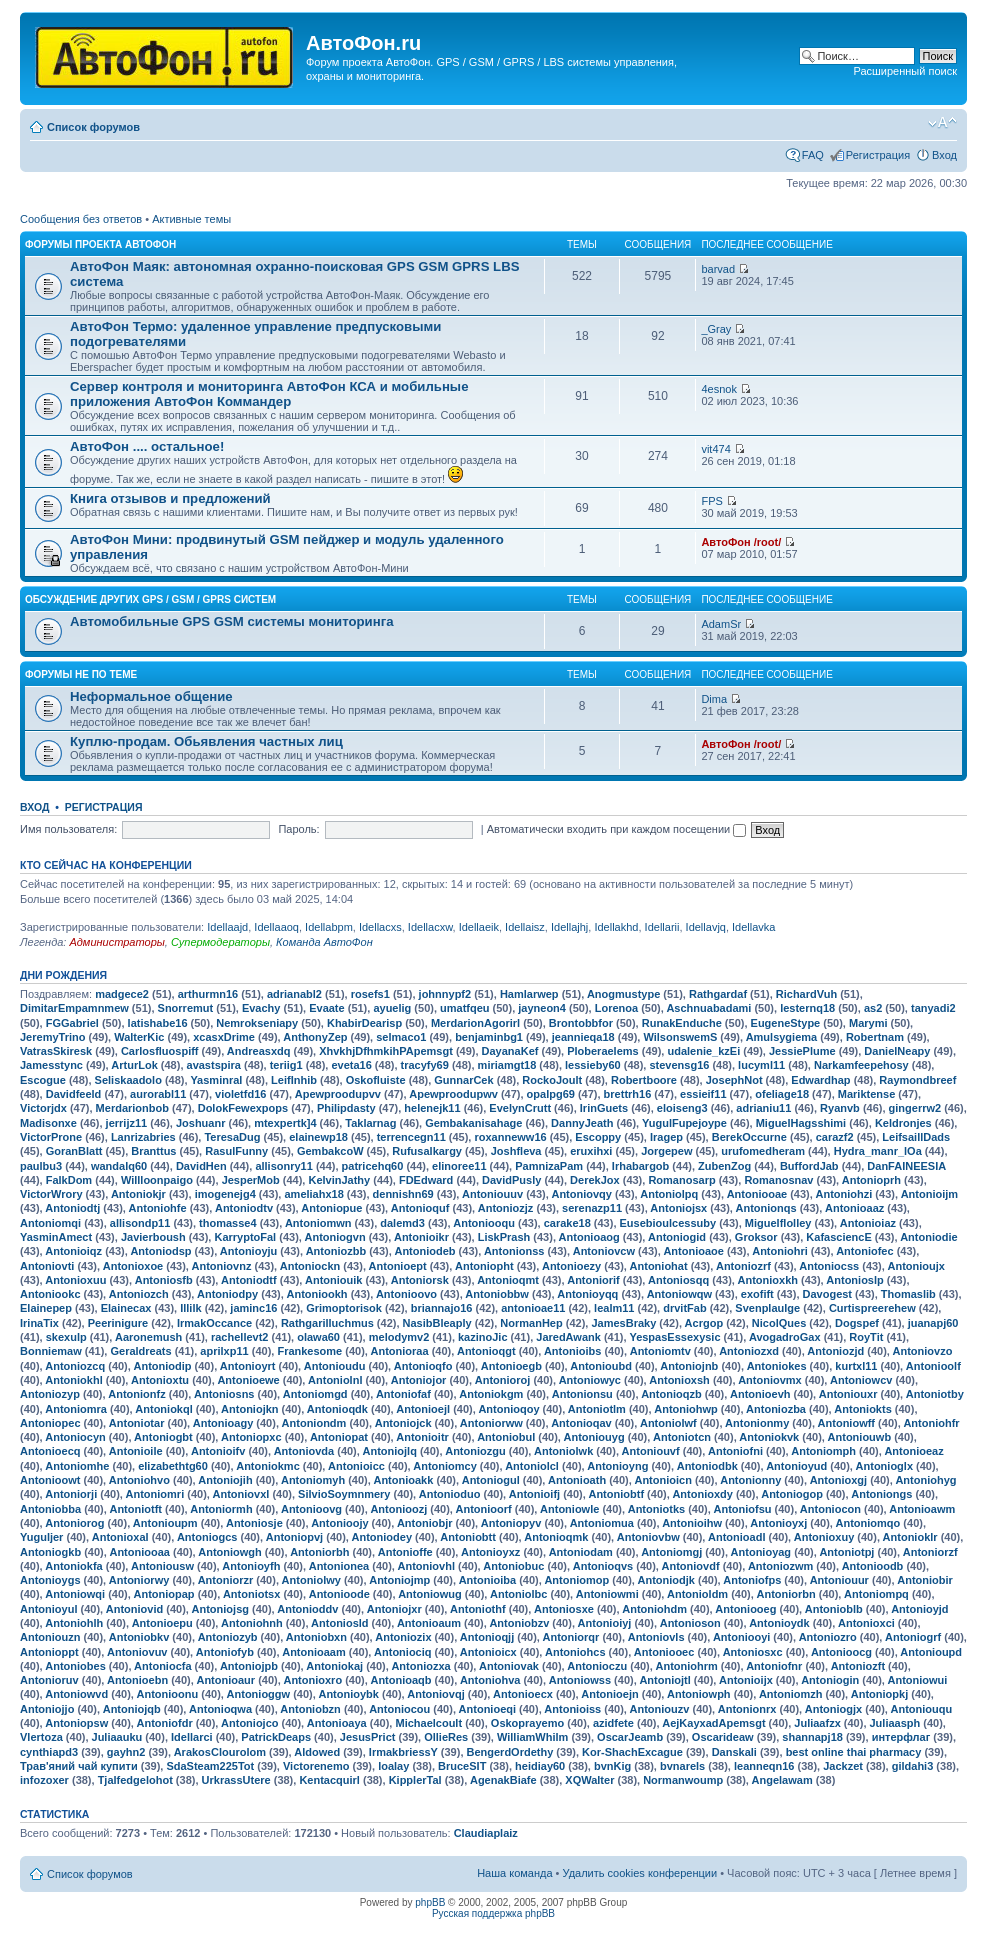  What do you see at coordinates (656, 1509) in the screenshot?
I see `Antoniotks` at bounding box center [656, 1509].